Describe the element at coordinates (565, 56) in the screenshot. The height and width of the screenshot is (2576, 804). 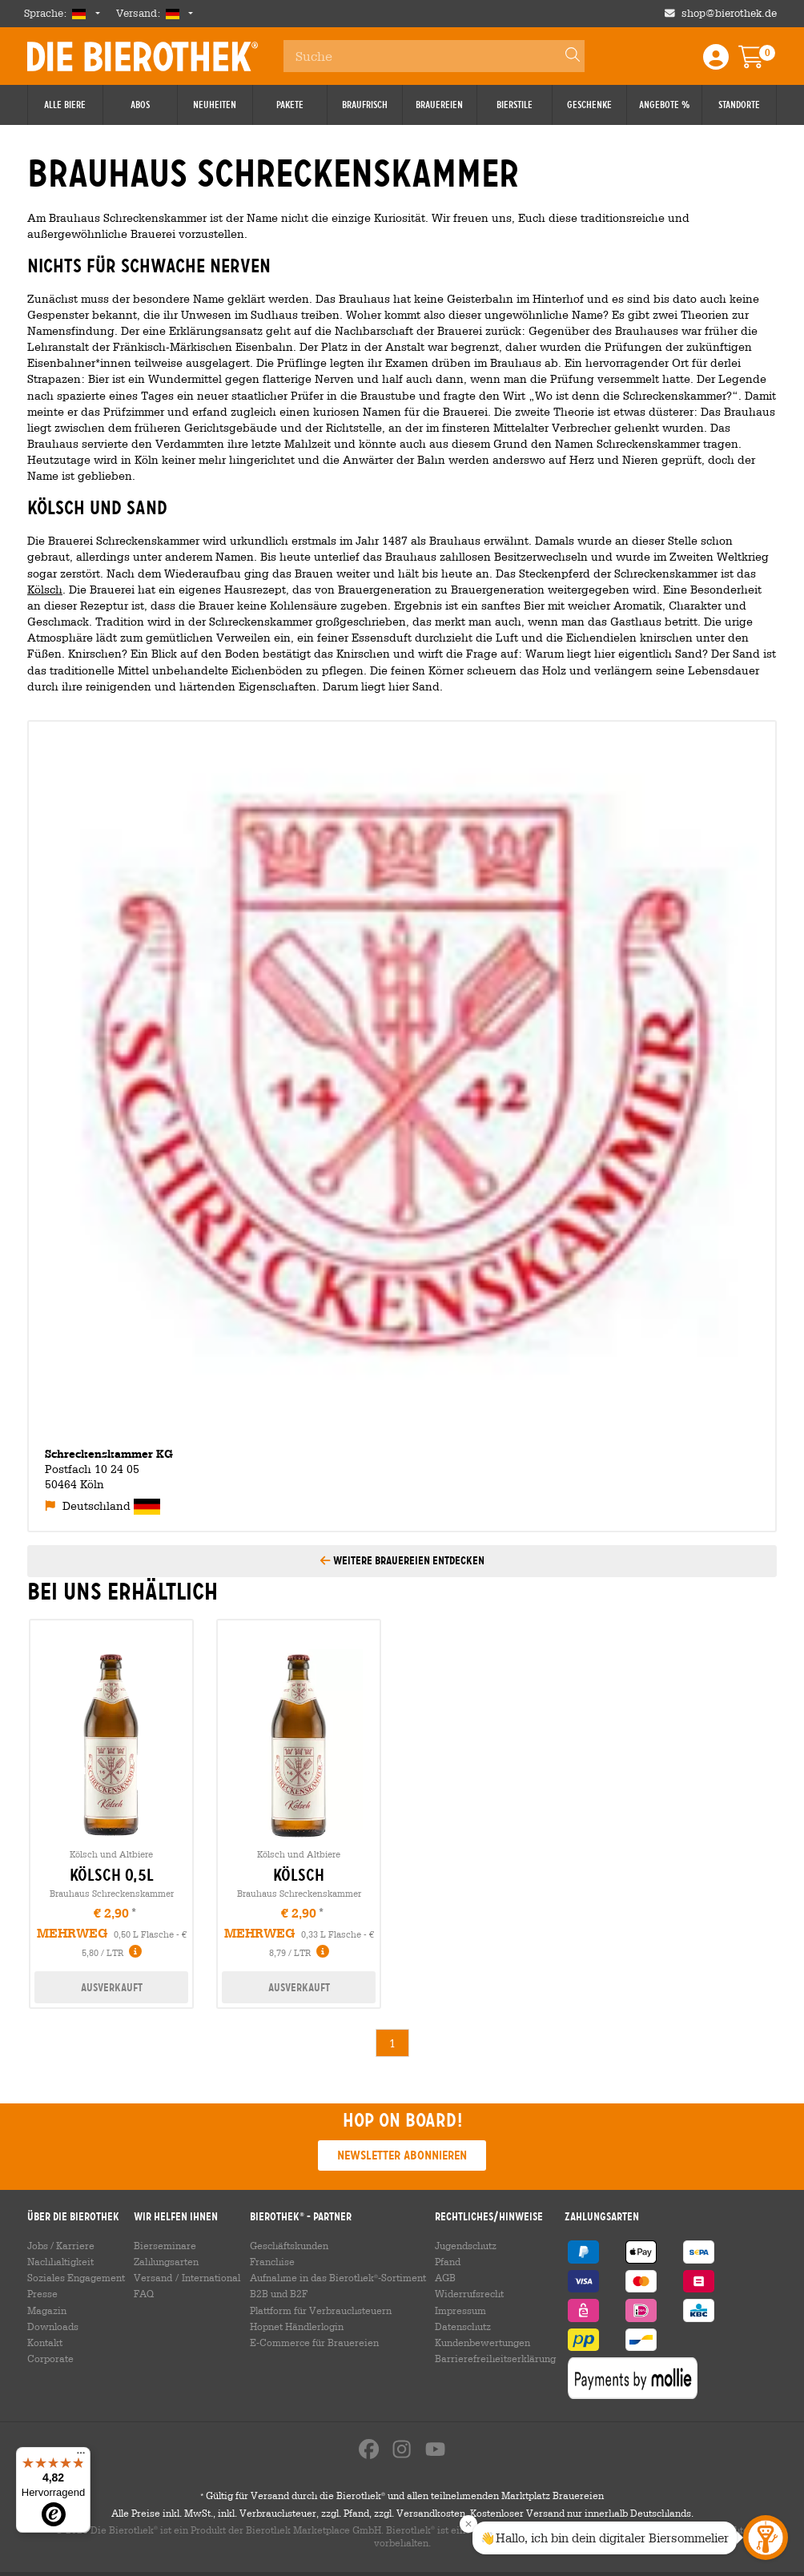
I see `[Search]` at that location.